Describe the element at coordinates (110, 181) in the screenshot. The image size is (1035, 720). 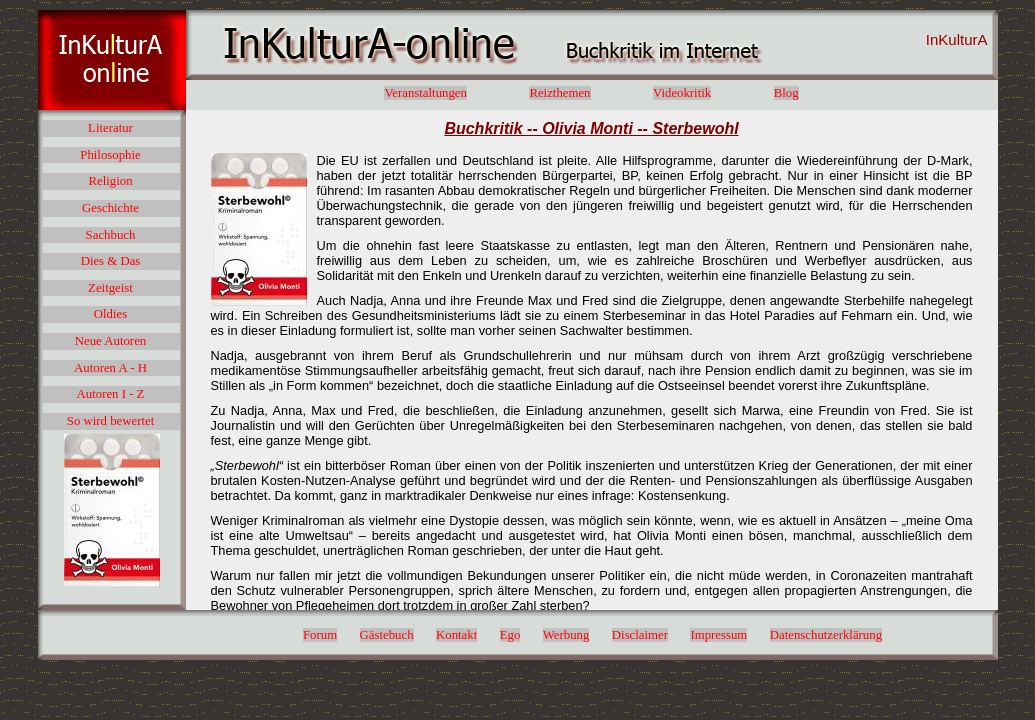
I see `Religion` at that location.